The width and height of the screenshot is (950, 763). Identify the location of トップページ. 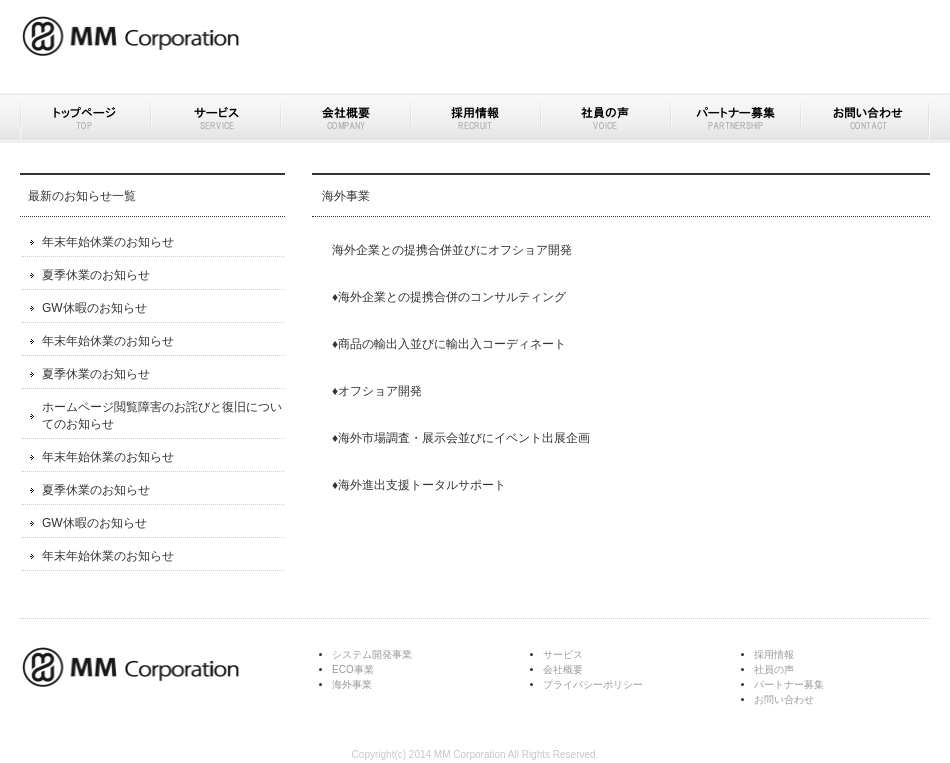
(85, 118).